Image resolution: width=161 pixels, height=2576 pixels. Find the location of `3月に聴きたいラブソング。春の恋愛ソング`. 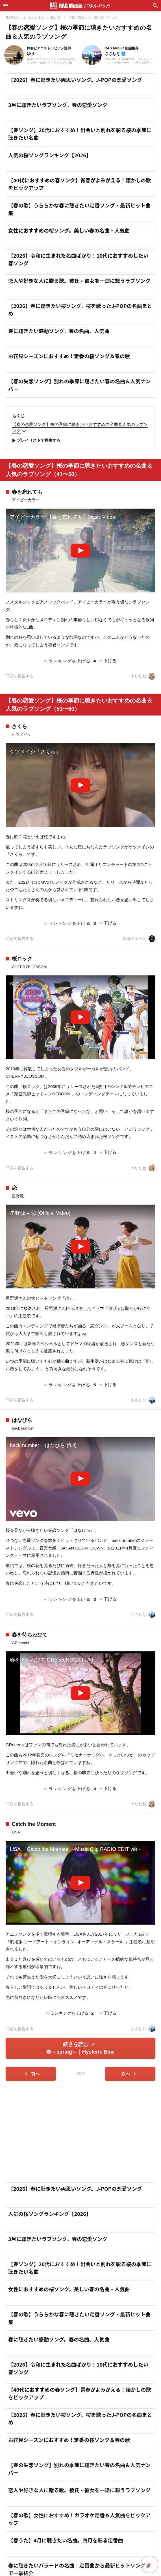

3月に聴きたいラブソング。春の恋愛ソング is located at coordinates (57, 104).